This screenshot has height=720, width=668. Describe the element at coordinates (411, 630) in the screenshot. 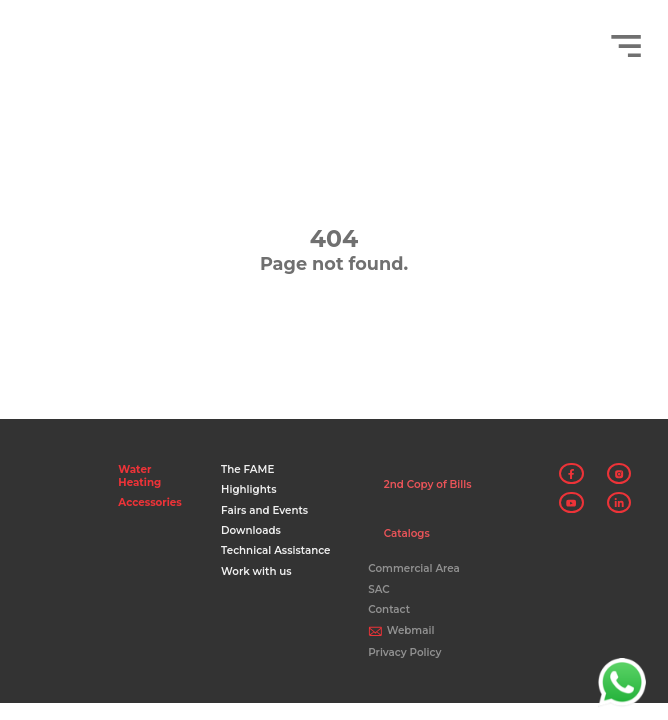

I see `Webmail` at that location.